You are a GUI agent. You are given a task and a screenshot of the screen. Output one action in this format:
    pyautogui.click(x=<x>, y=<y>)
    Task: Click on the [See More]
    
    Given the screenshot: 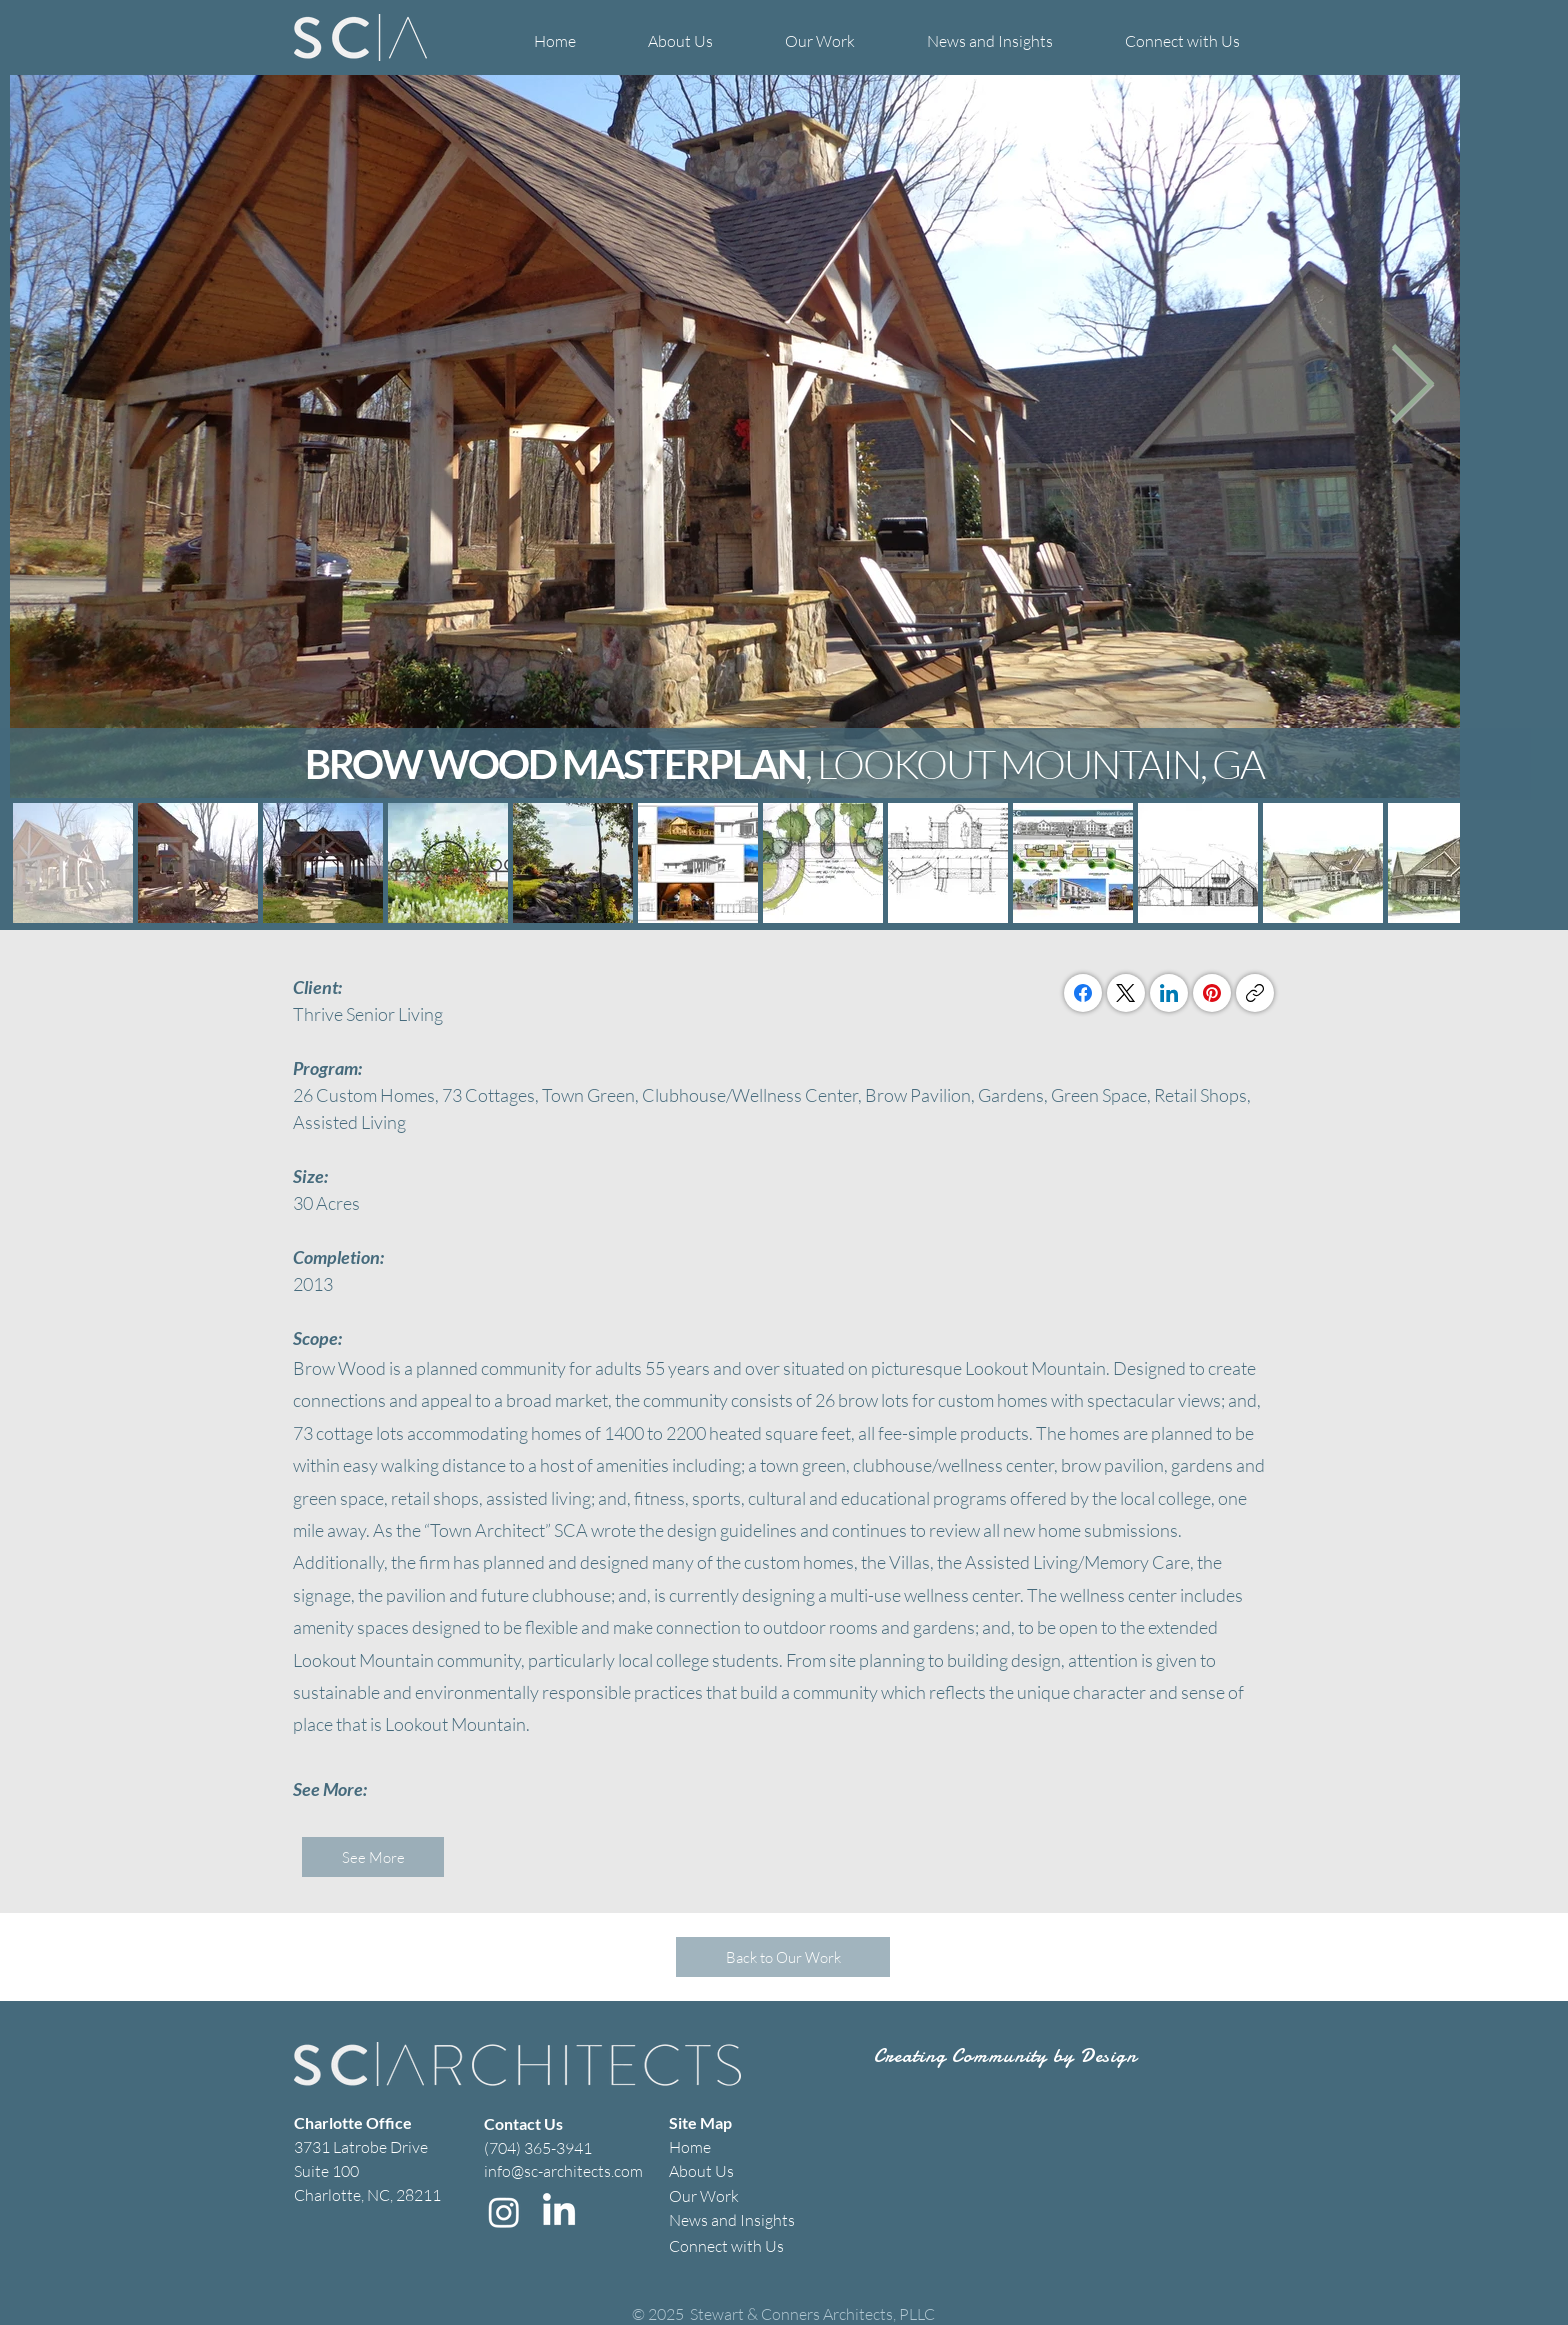 What is the action you would take?
    pyautogui.click(x=373, y=1857)
    